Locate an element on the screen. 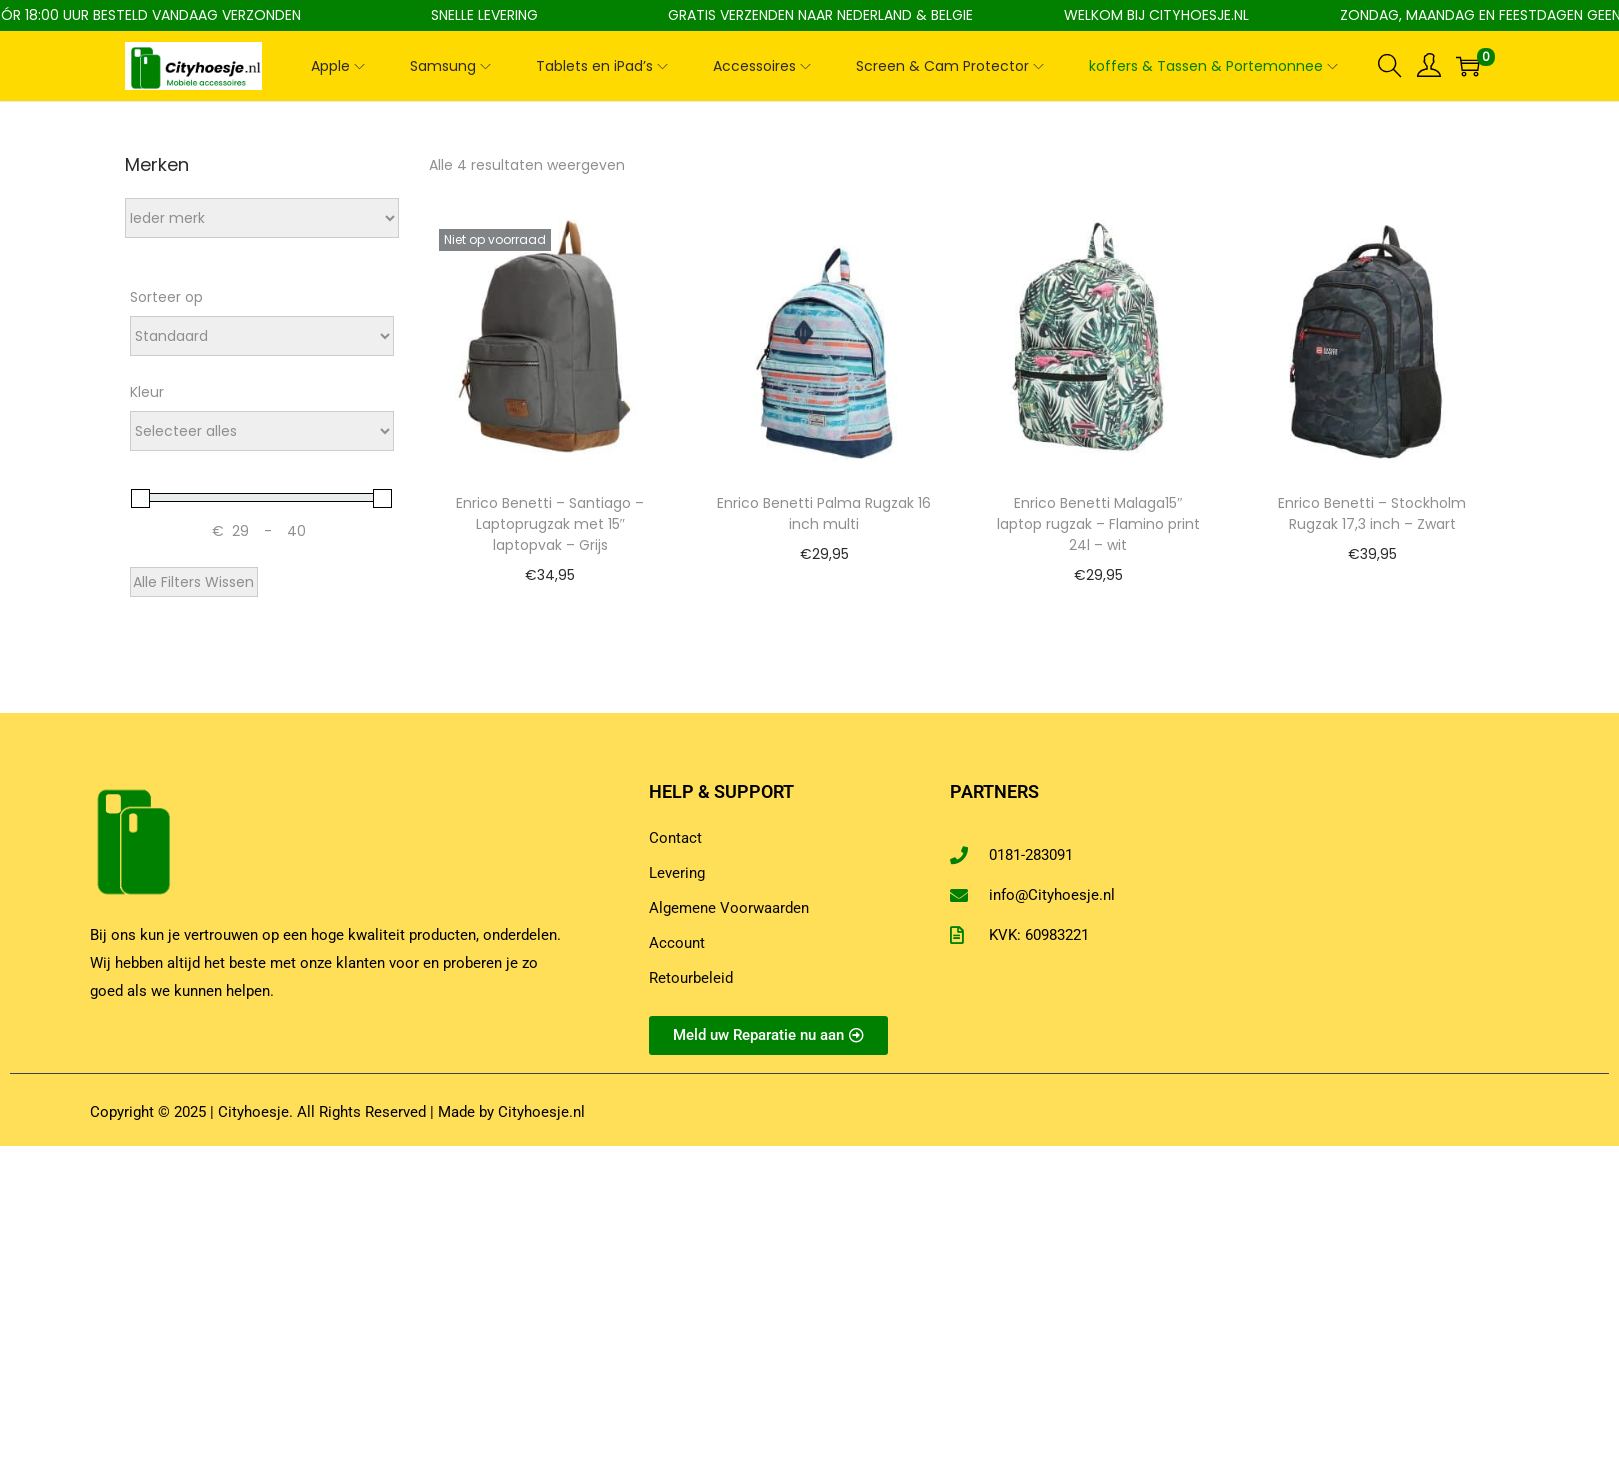  [Attribuut - Kleur] is located at coordinates (262, 431).